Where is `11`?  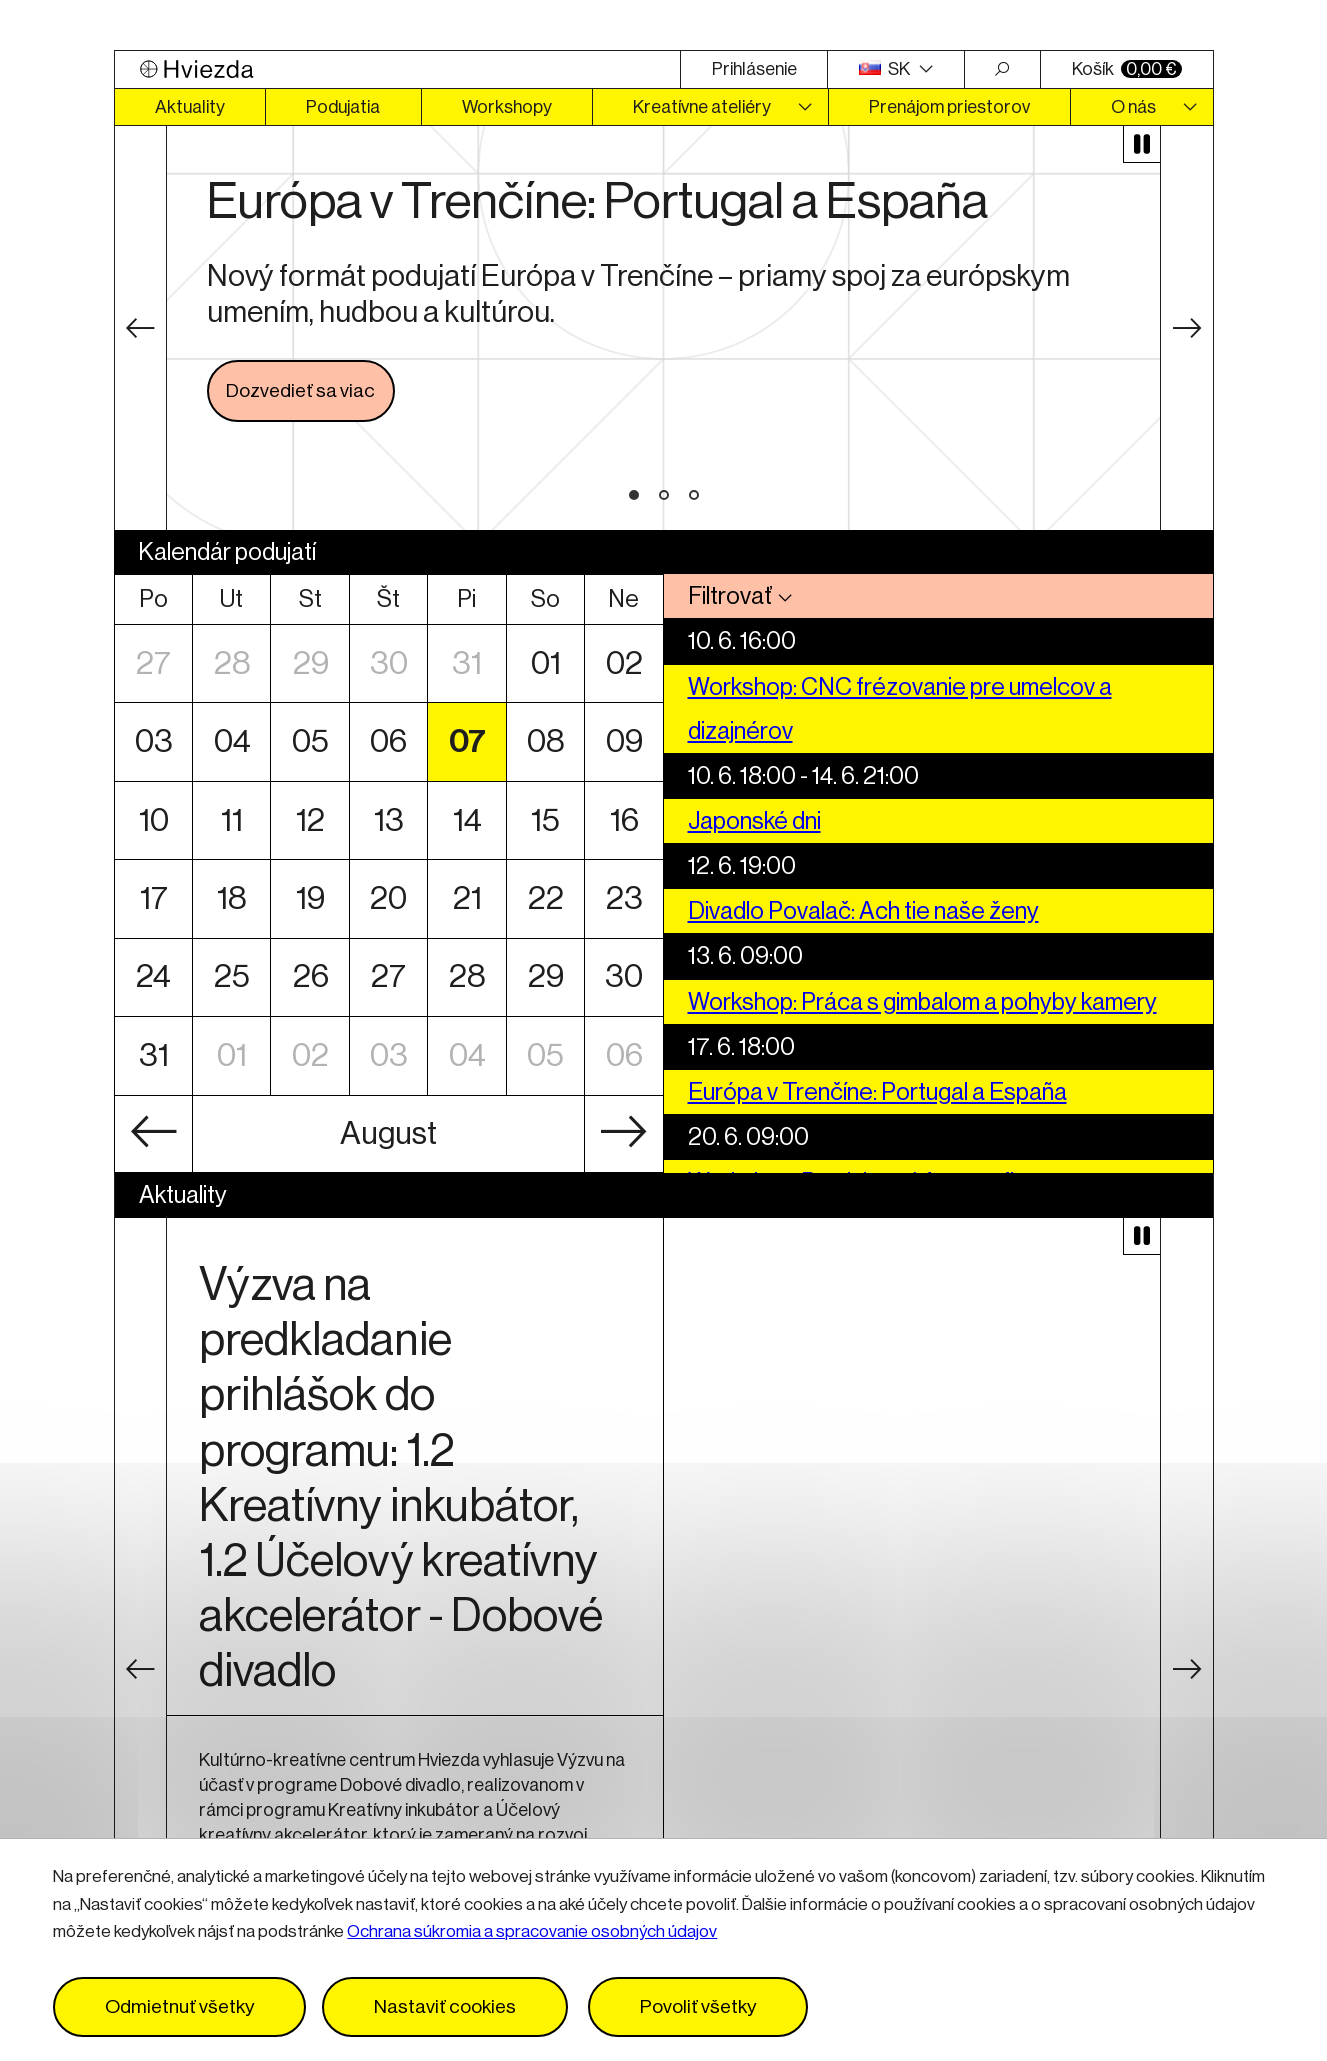
11 is located at coordinates (231, 820).